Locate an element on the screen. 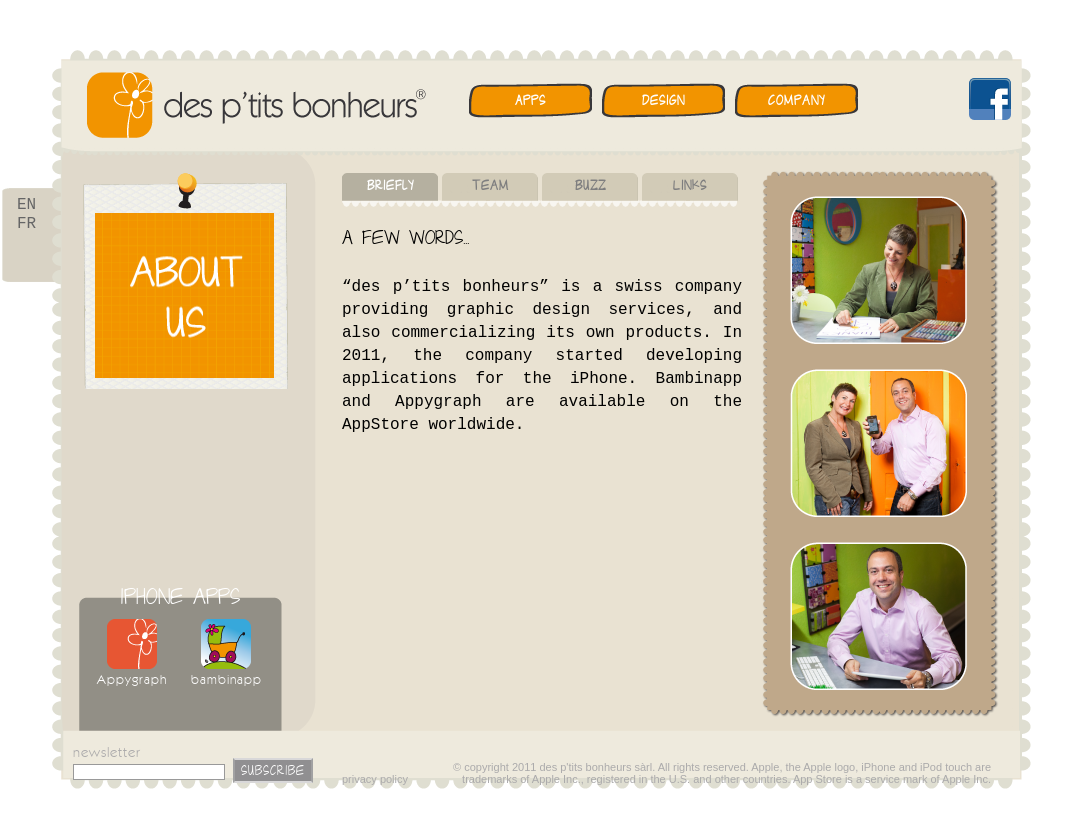 This screenshot has height=839, width=1083. Apps is located at coordinates (530, 100).